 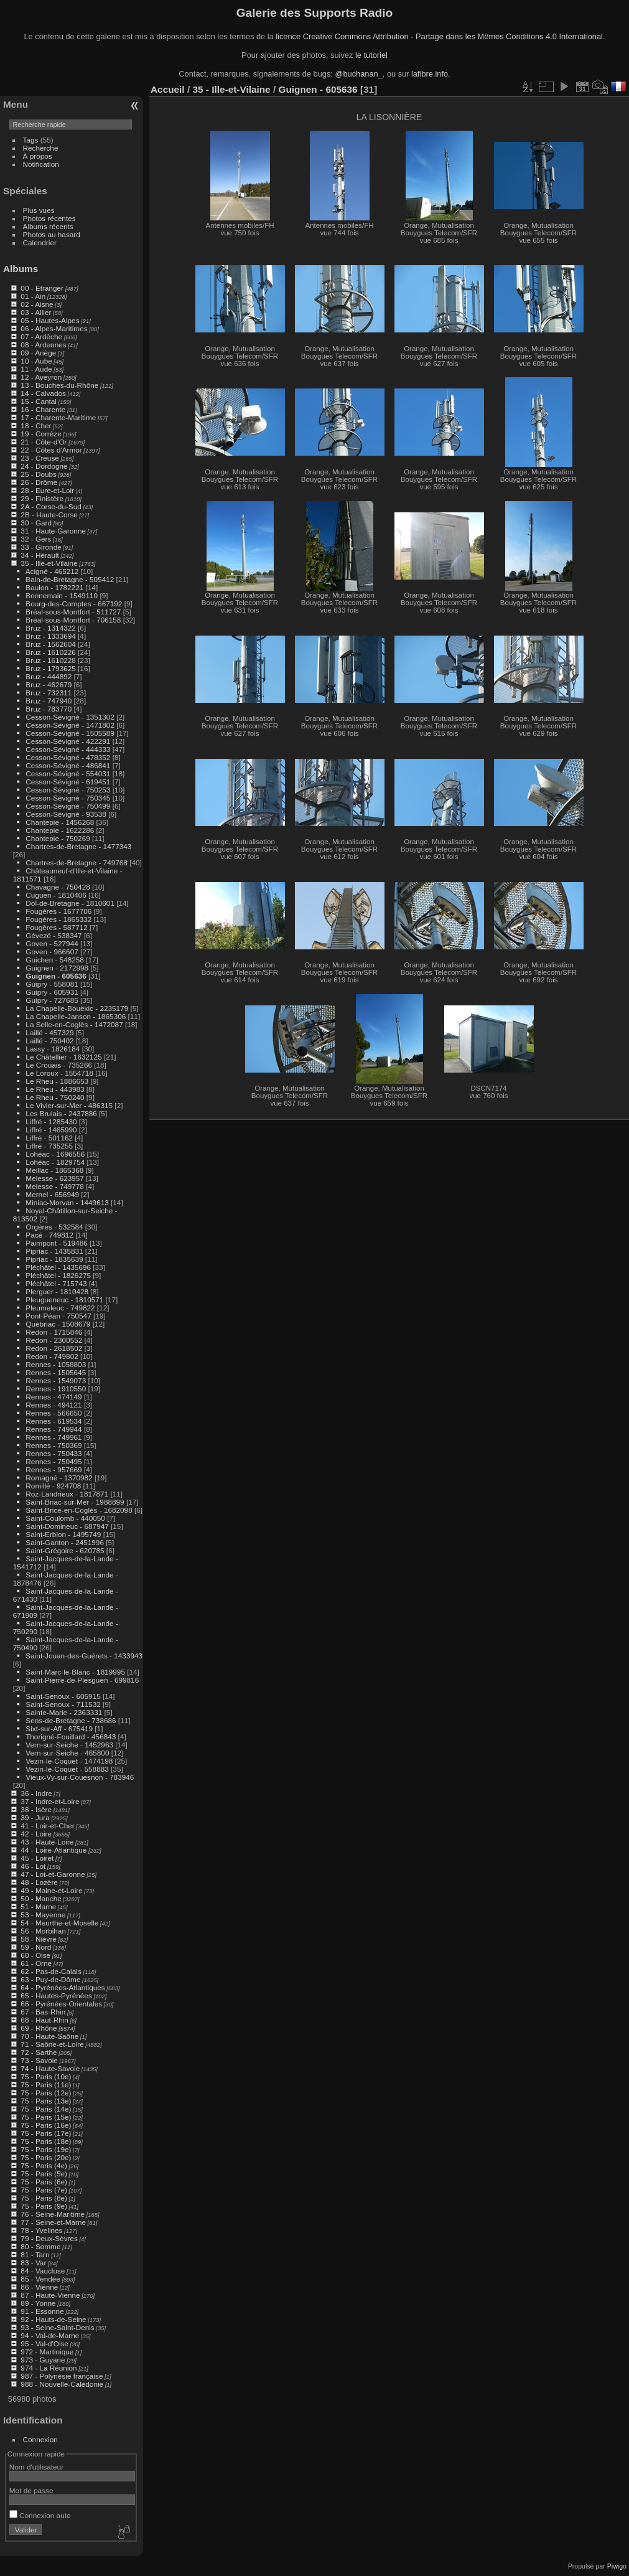 I want to click on 10 - Aube, so click(x=36, y=361).